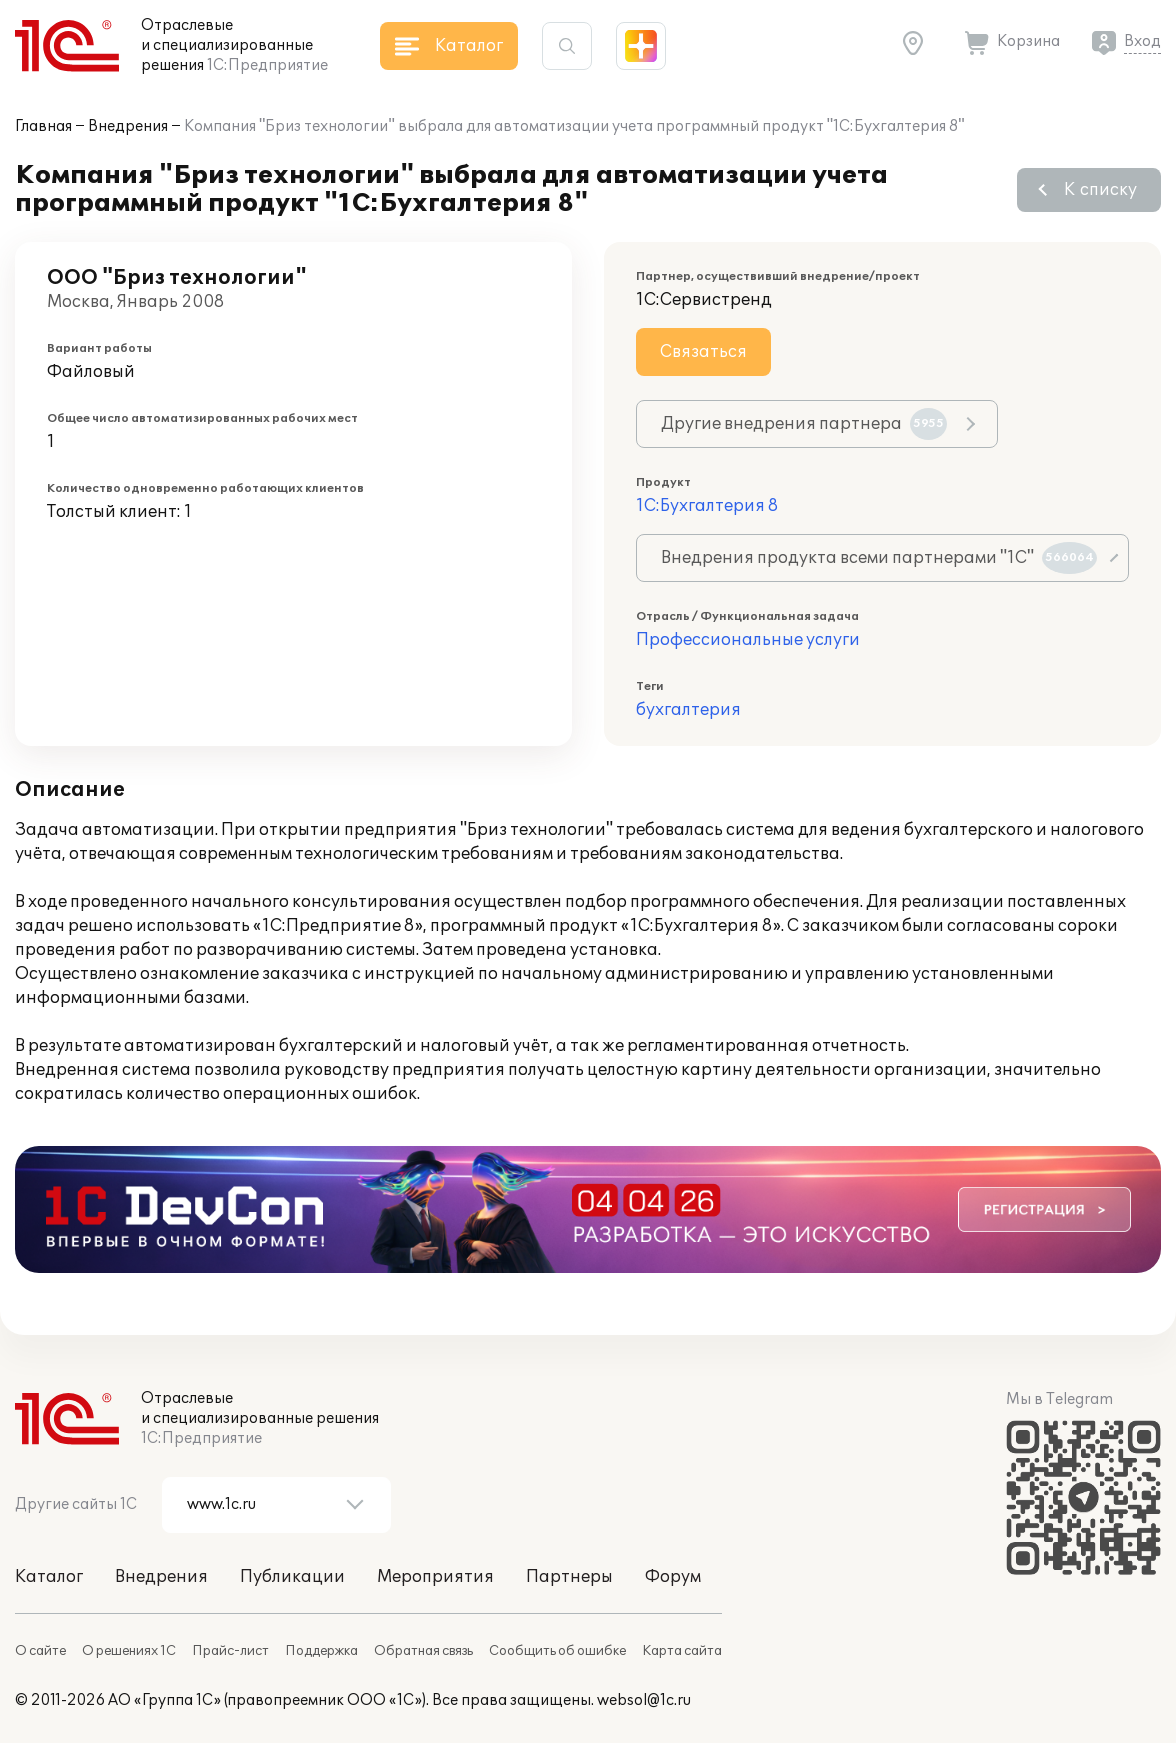  Describe the element at coordinates (804, 424) in the screenshot. I see `Другие внедрения партнера` at that location.